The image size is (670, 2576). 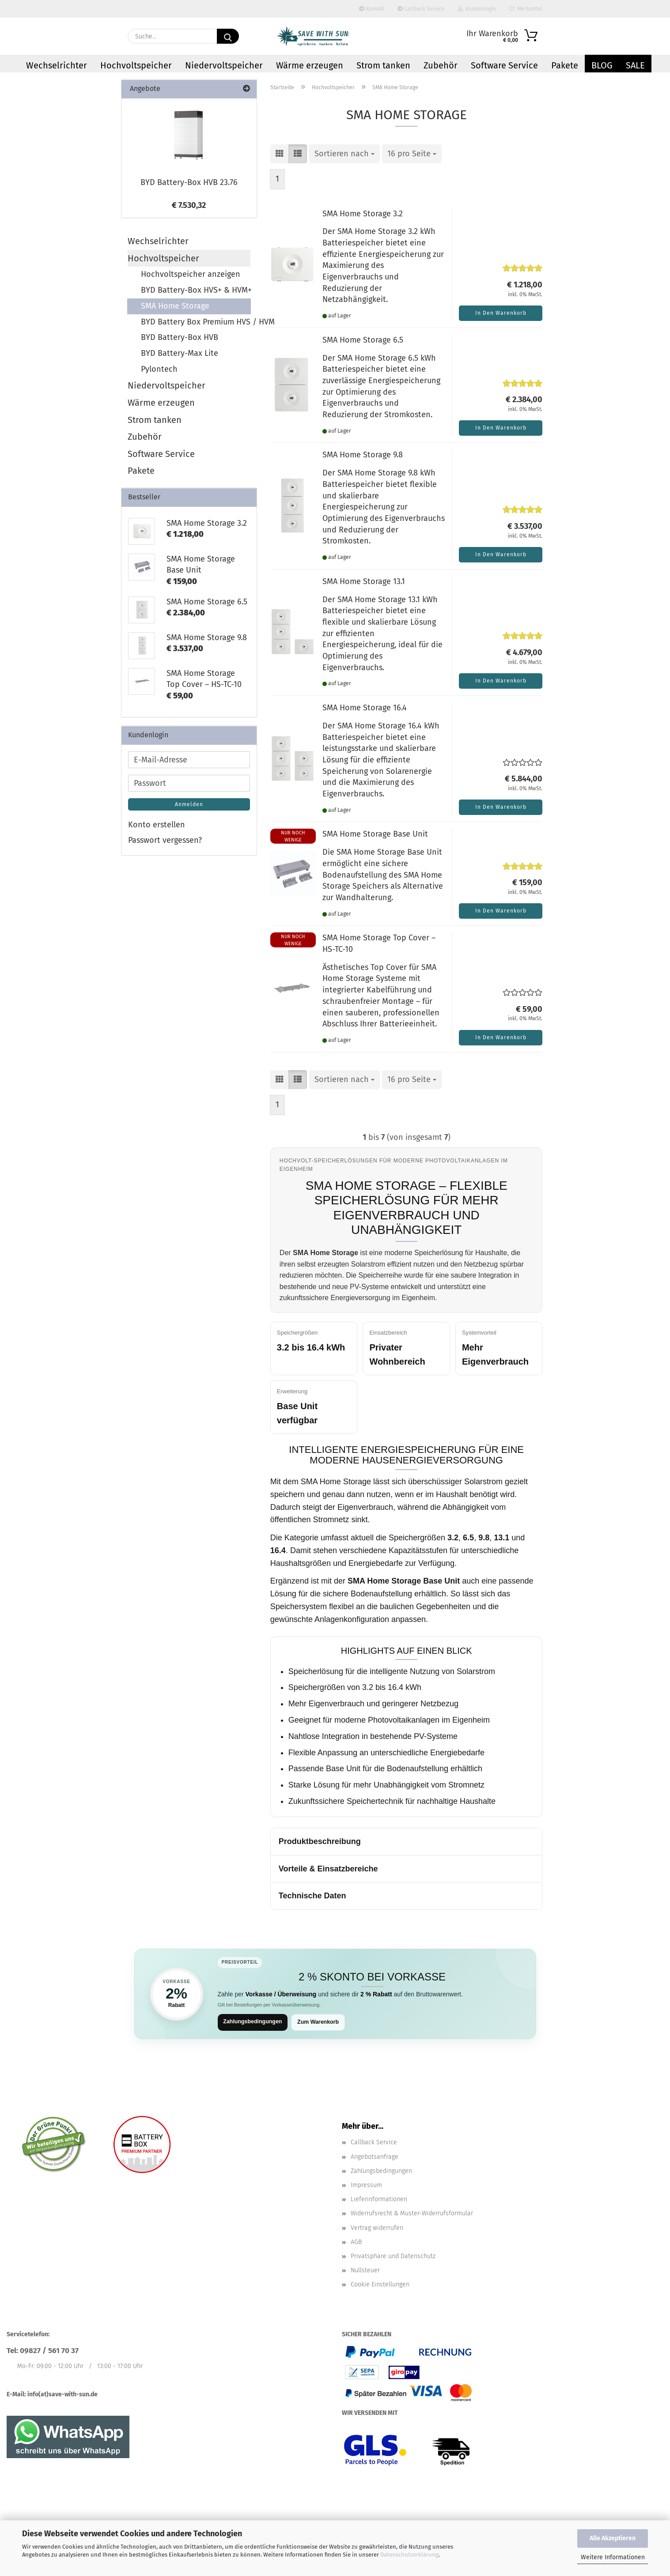 I want to click on SMA Home Storage 6.5, so click(x=362, y=340).